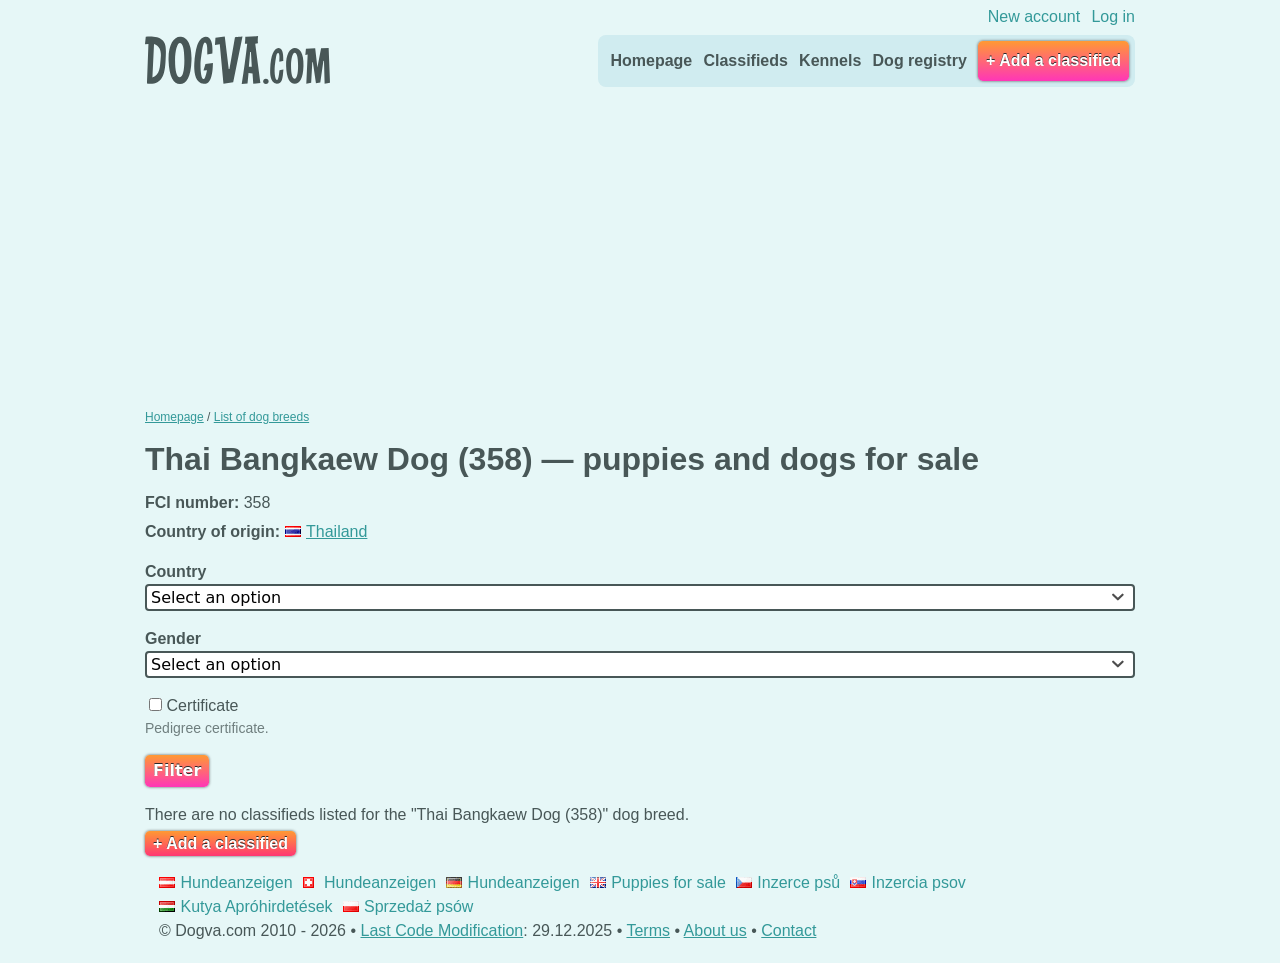  Describe the element at coordinates (658, 882) in the screenshot. I see `Puppies for sale` at that location.